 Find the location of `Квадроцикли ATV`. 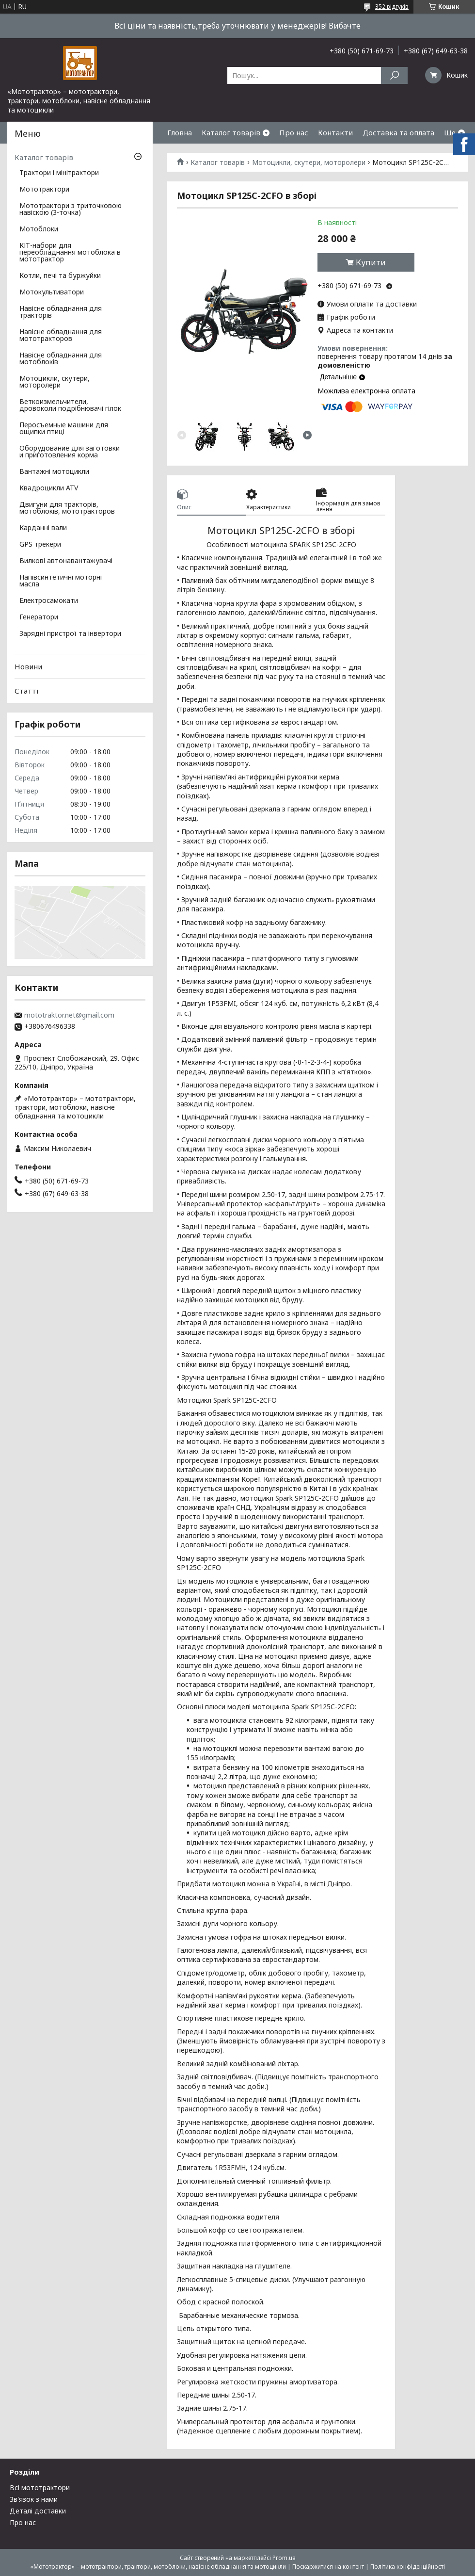

Квадроцикли ATV is located at coordinates (48, 488).